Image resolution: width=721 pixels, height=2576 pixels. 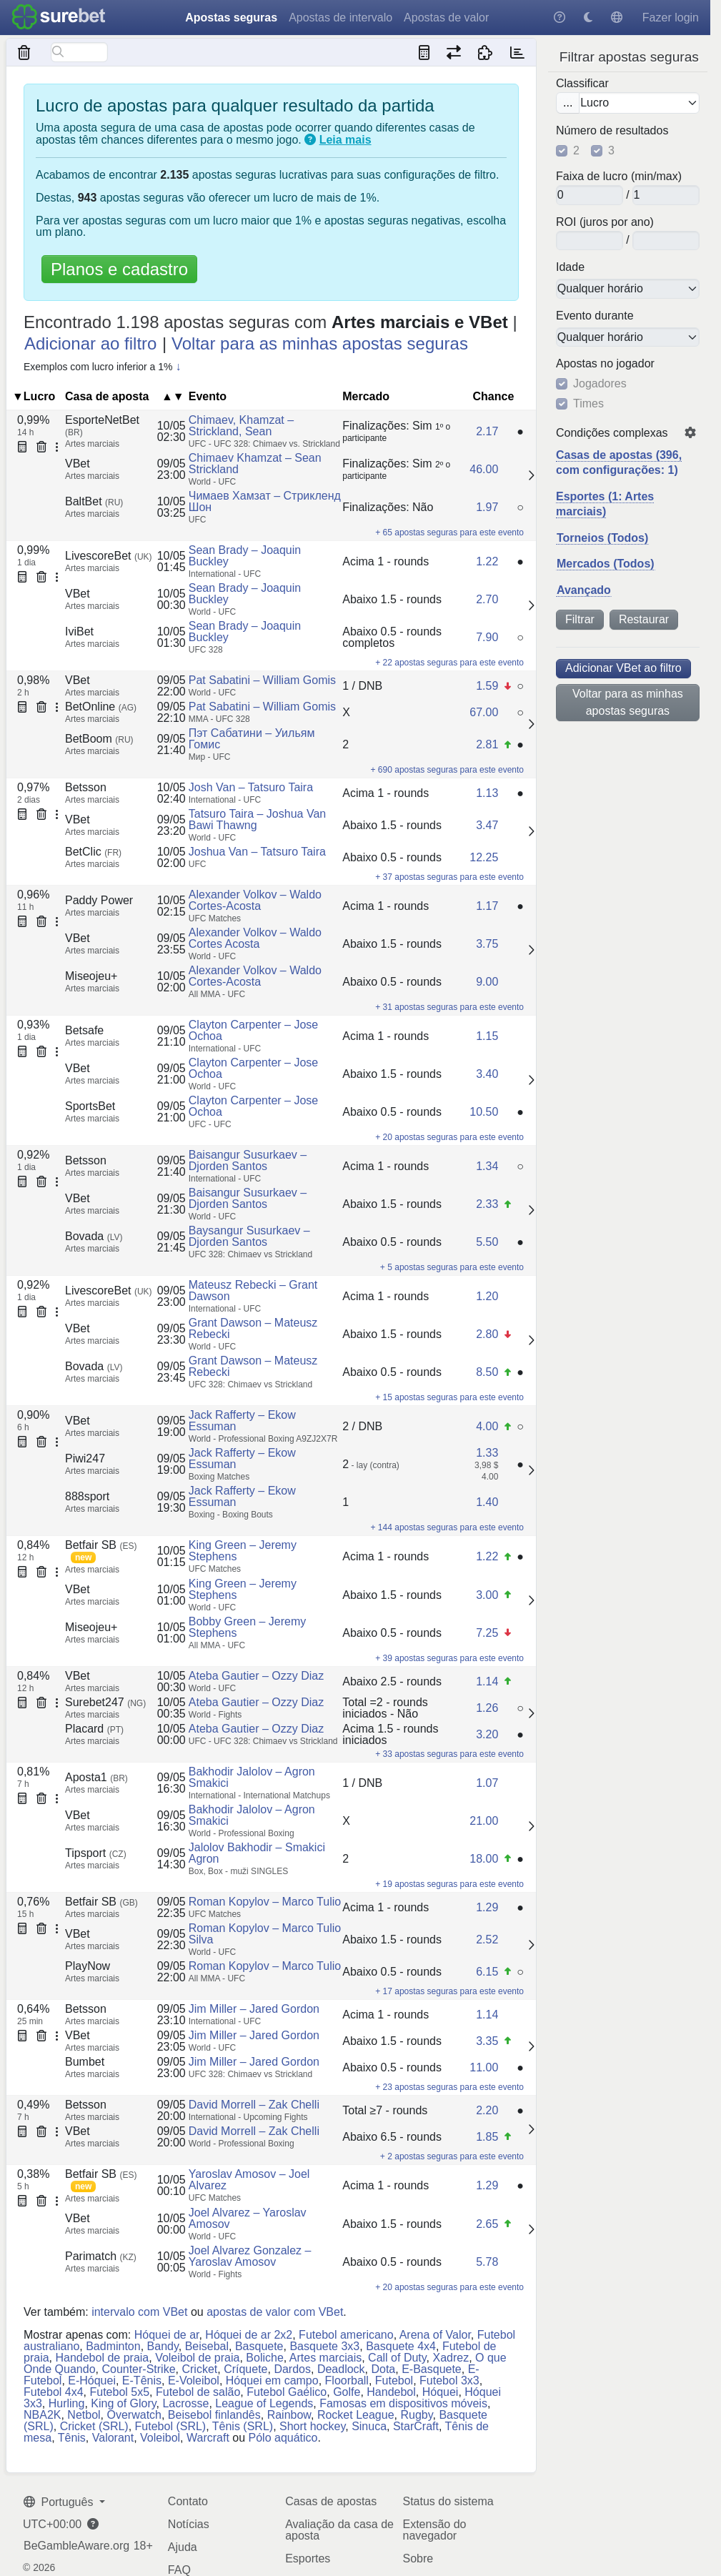 I want to click on Número de resultados, so click(x=612, y=131).